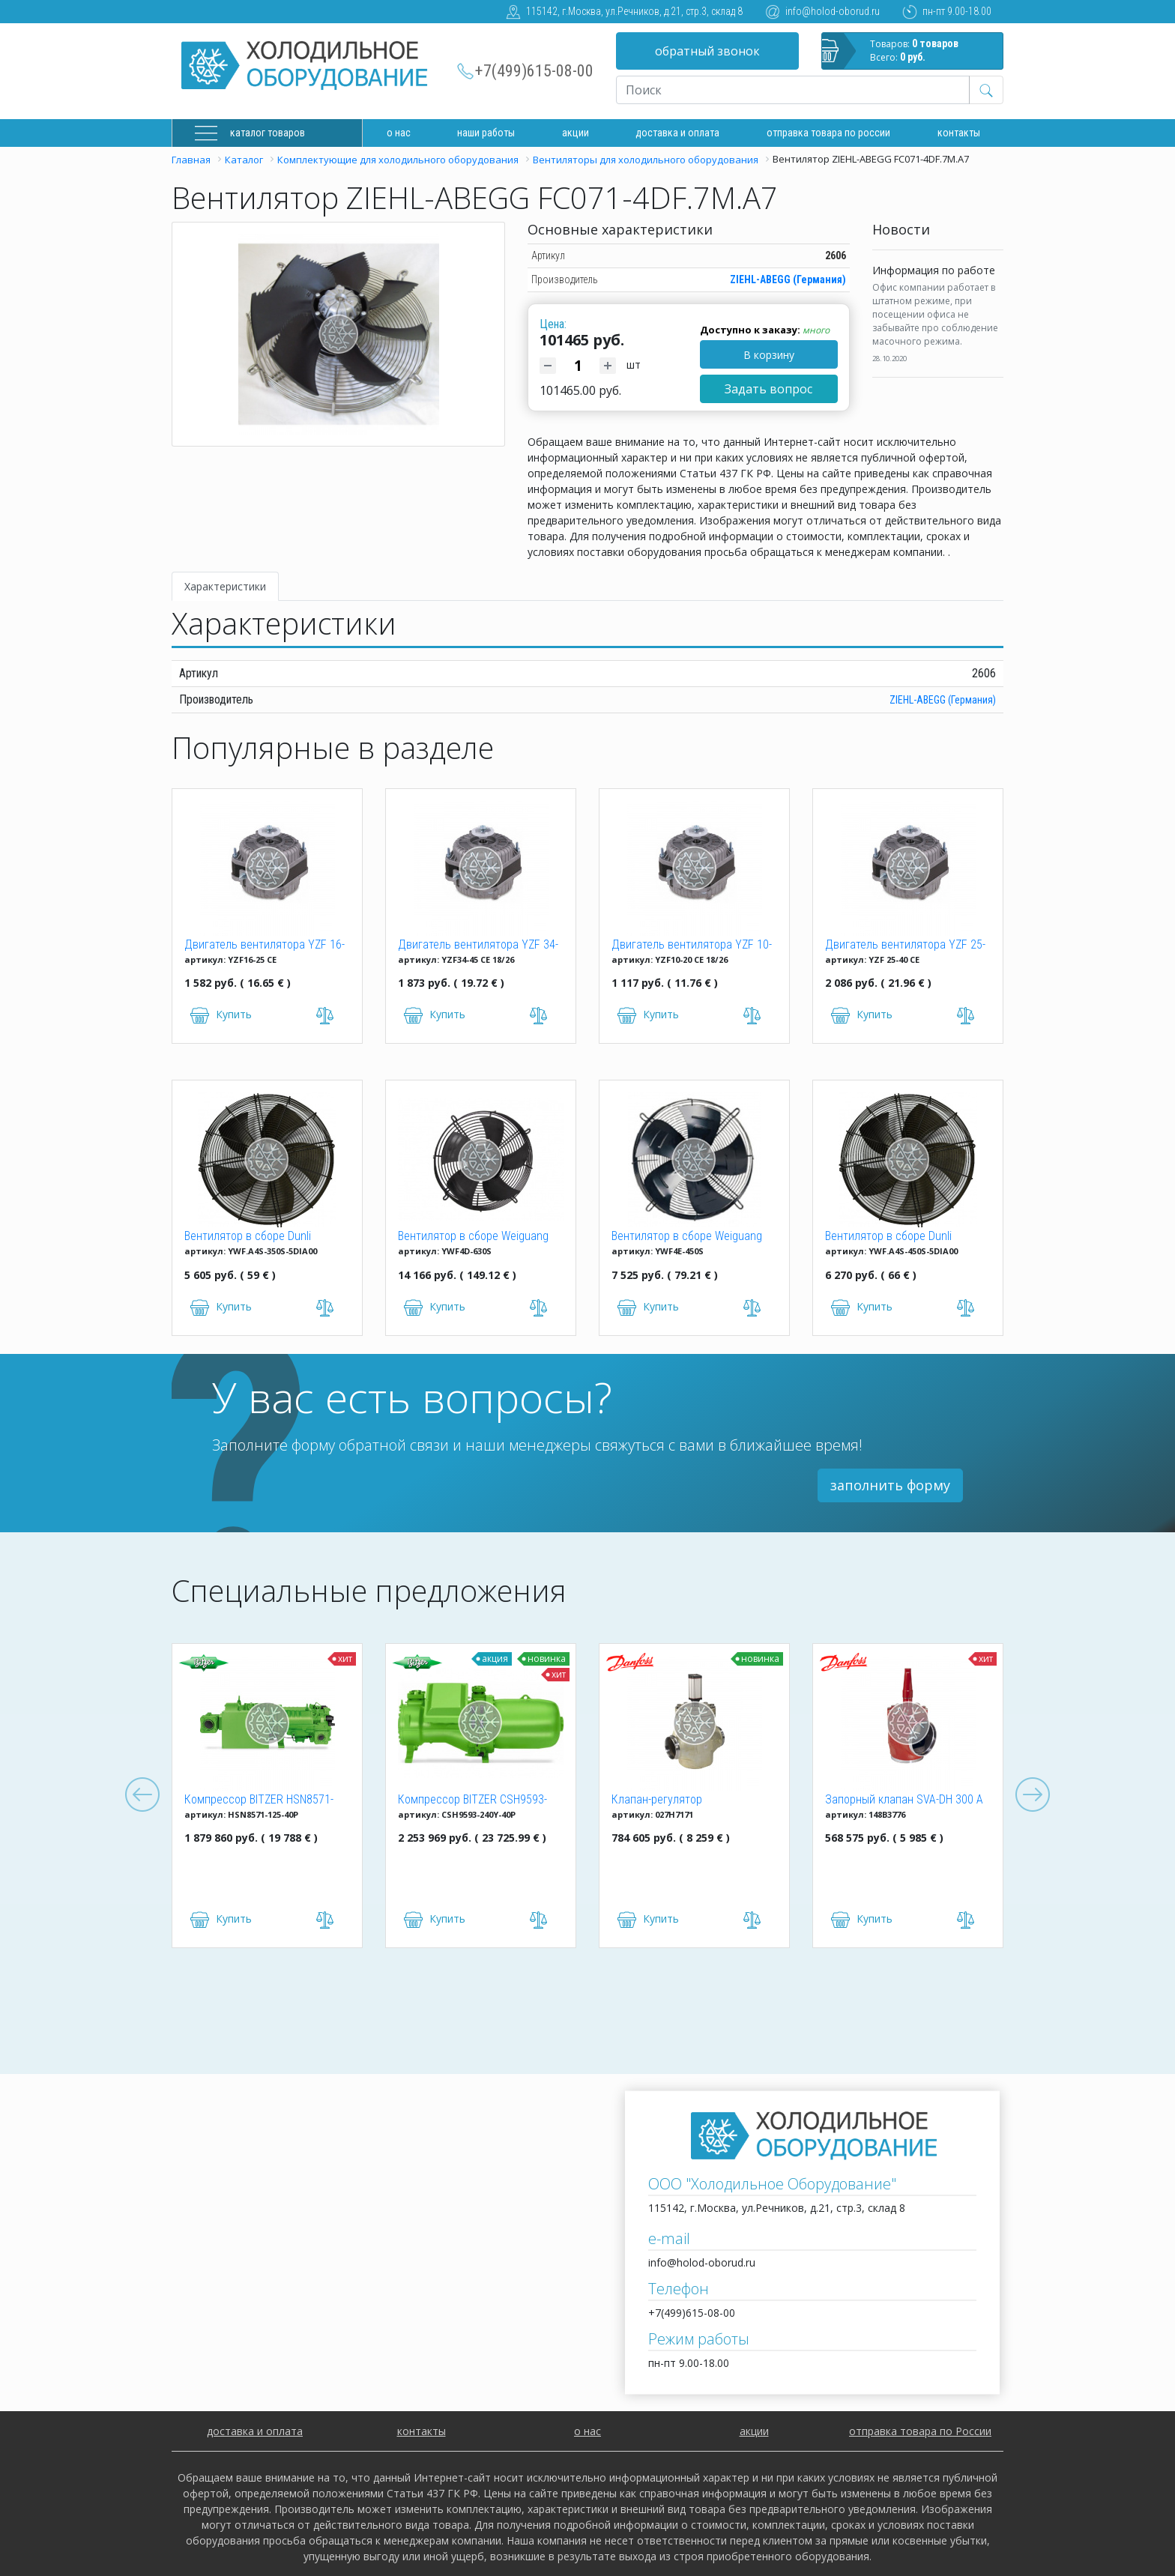 The width and height of the screenshot is (1175, 2576). I want to click on О нас, so click(399, 133).